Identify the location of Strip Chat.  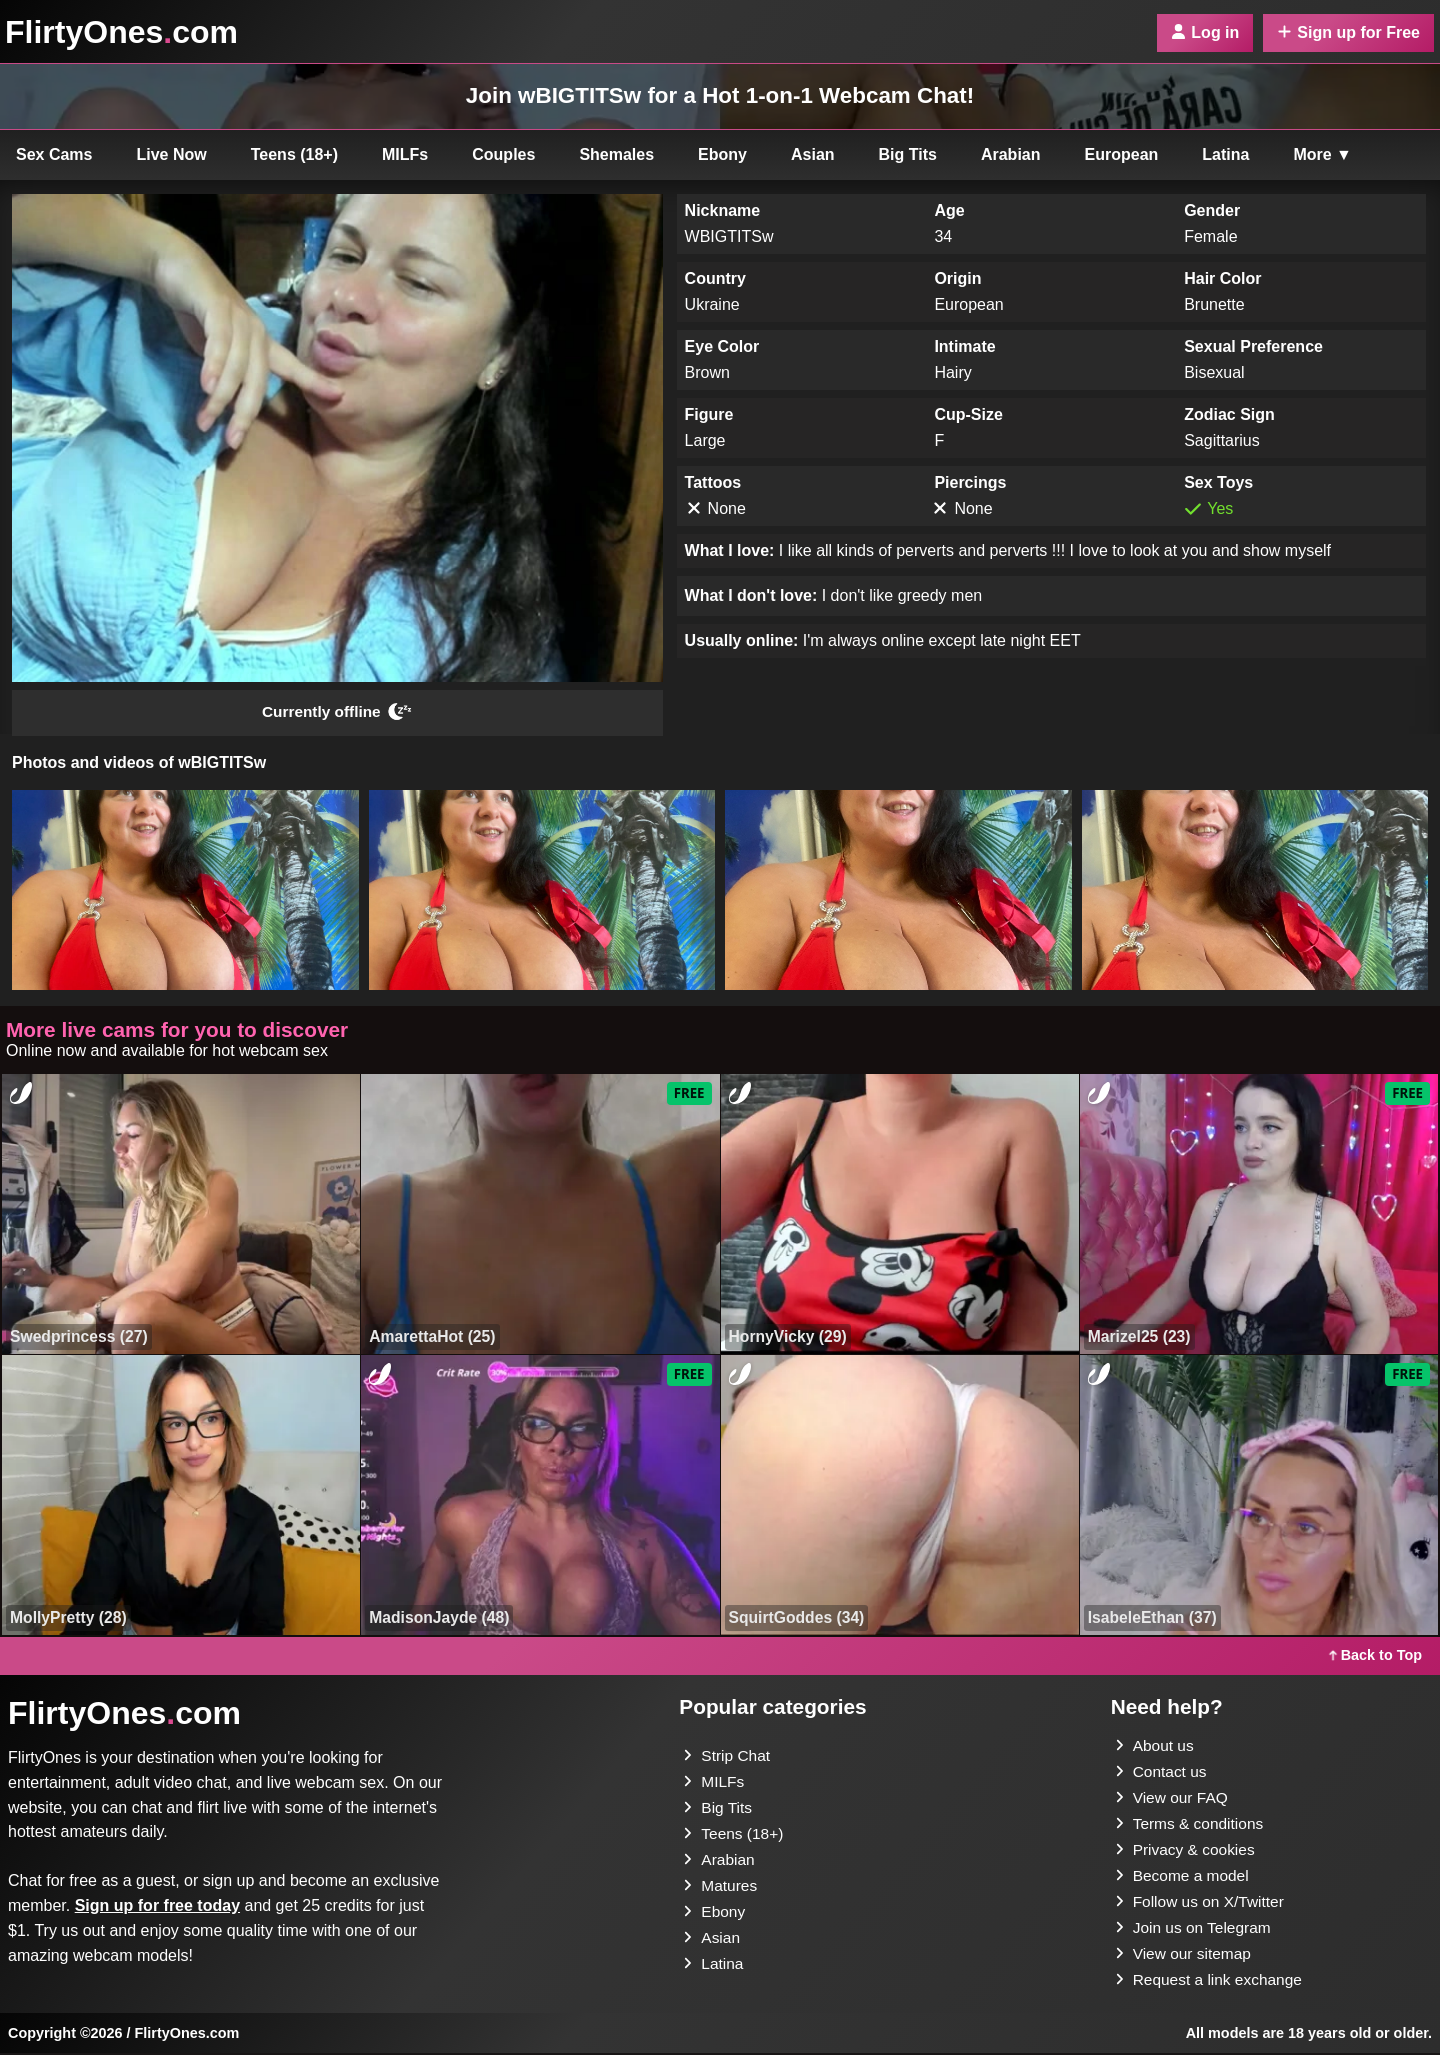
(727, 1757).